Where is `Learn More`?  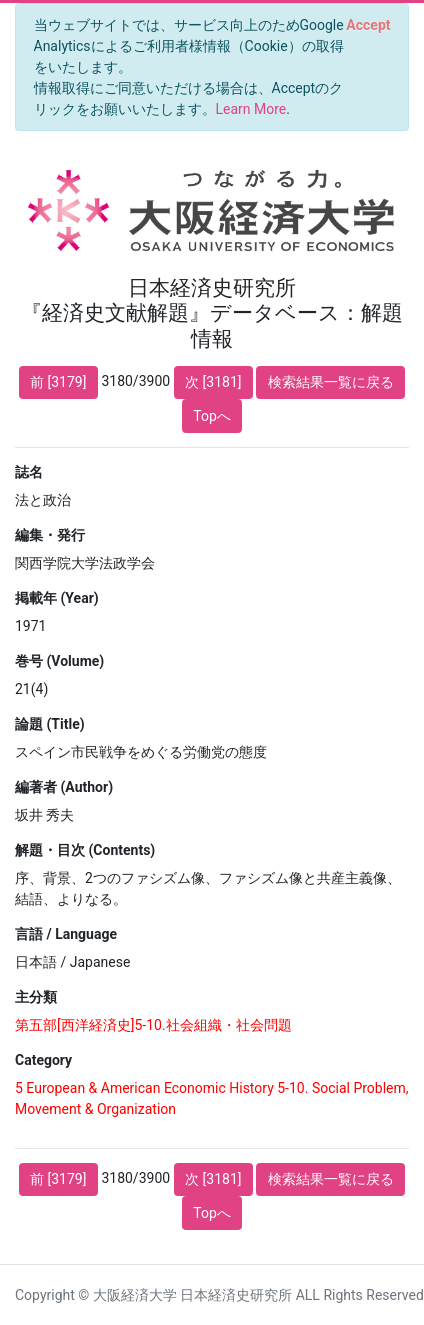
Learn More is located at coordinates (251, 109).